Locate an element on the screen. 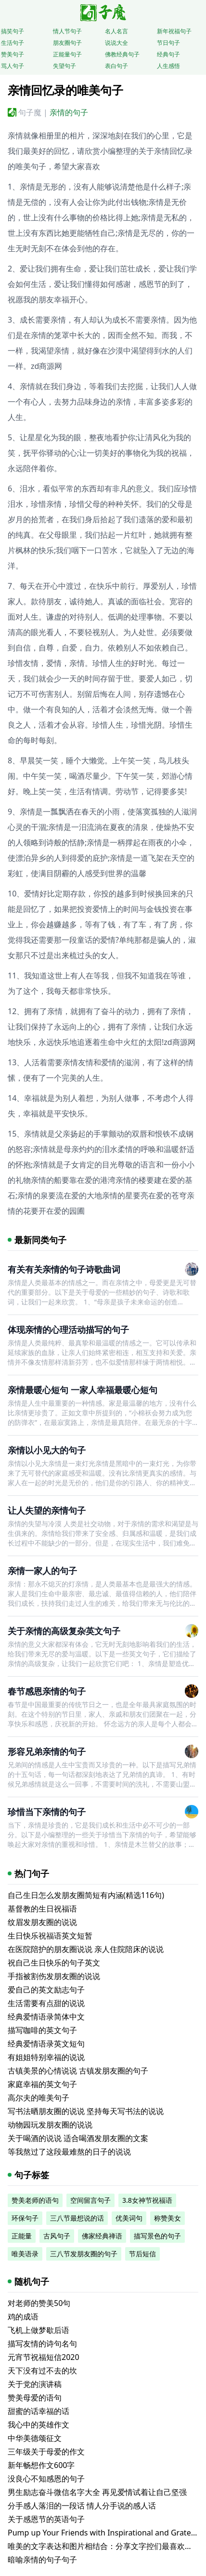 This screenshot has height=2576, width=206. 赞美母爱的语句 is located at coordinates (35, 2397).